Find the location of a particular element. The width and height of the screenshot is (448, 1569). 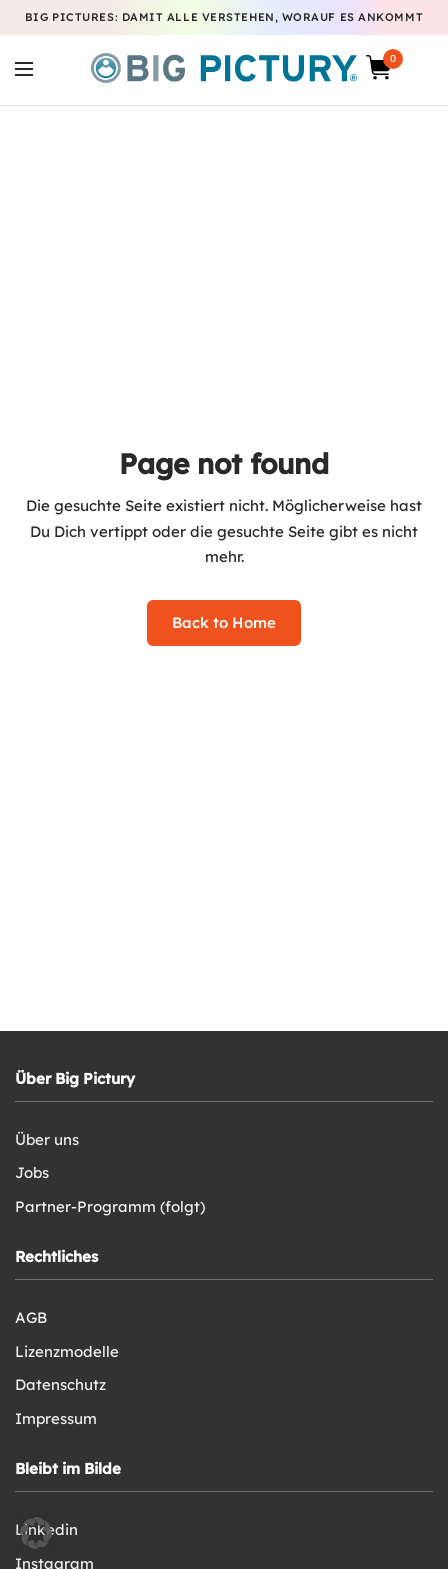

Lizenzmodelle is located at coordinates (67, 1351).